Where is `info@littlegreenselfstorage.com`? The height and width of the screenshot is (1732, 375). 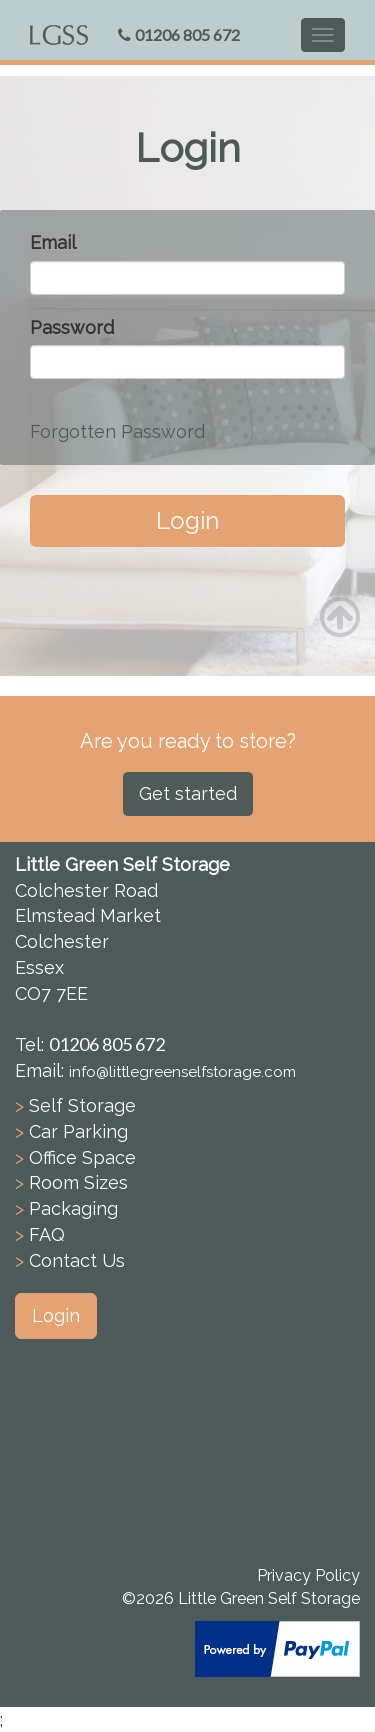
info@littlegreenselfstorage.com is located at coordinates (182, 1072).